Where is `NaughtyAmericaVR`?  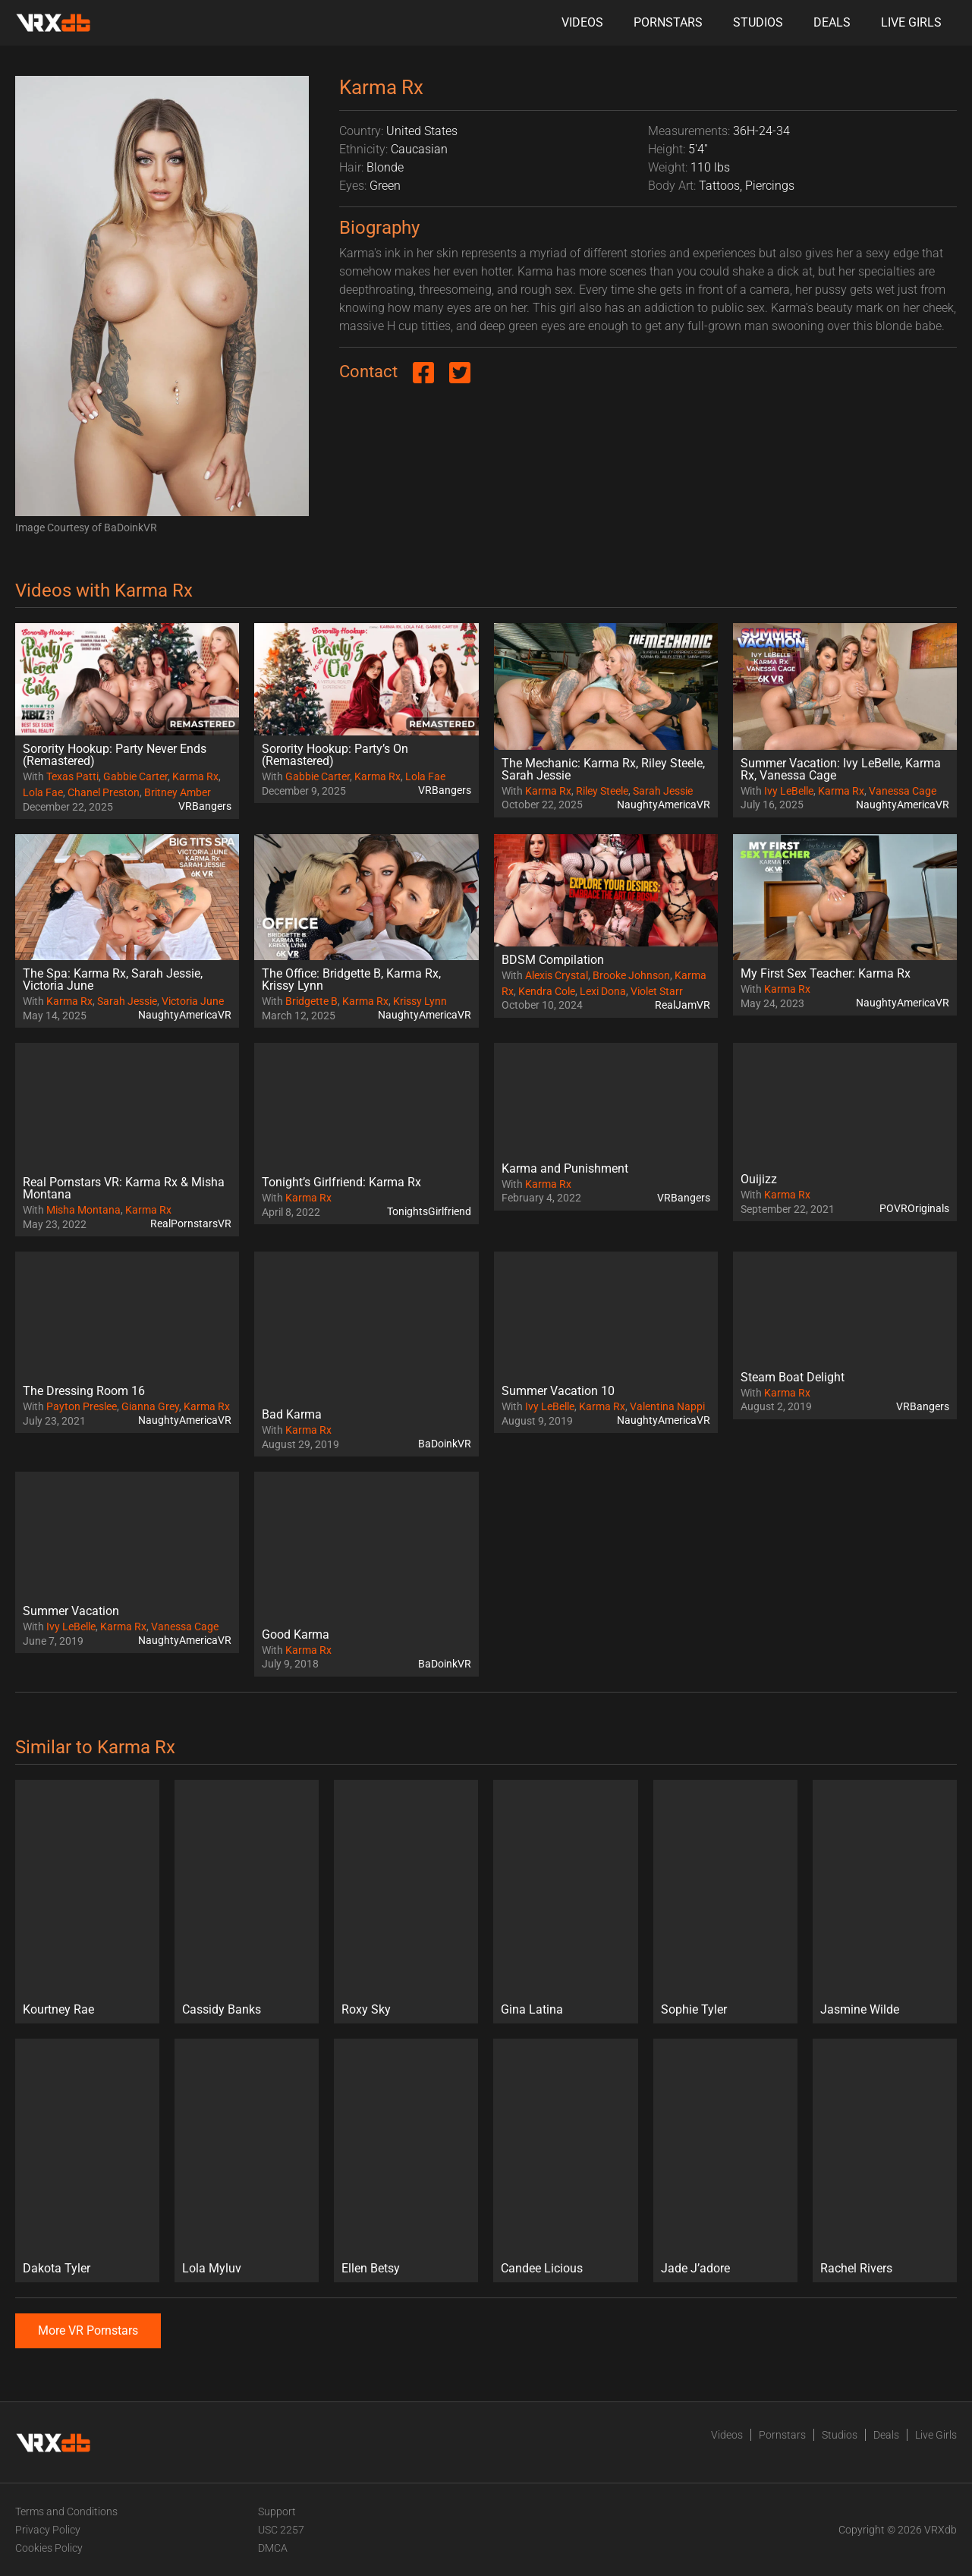 NaughtyAmericaVR is located at coordinates (663, 804).